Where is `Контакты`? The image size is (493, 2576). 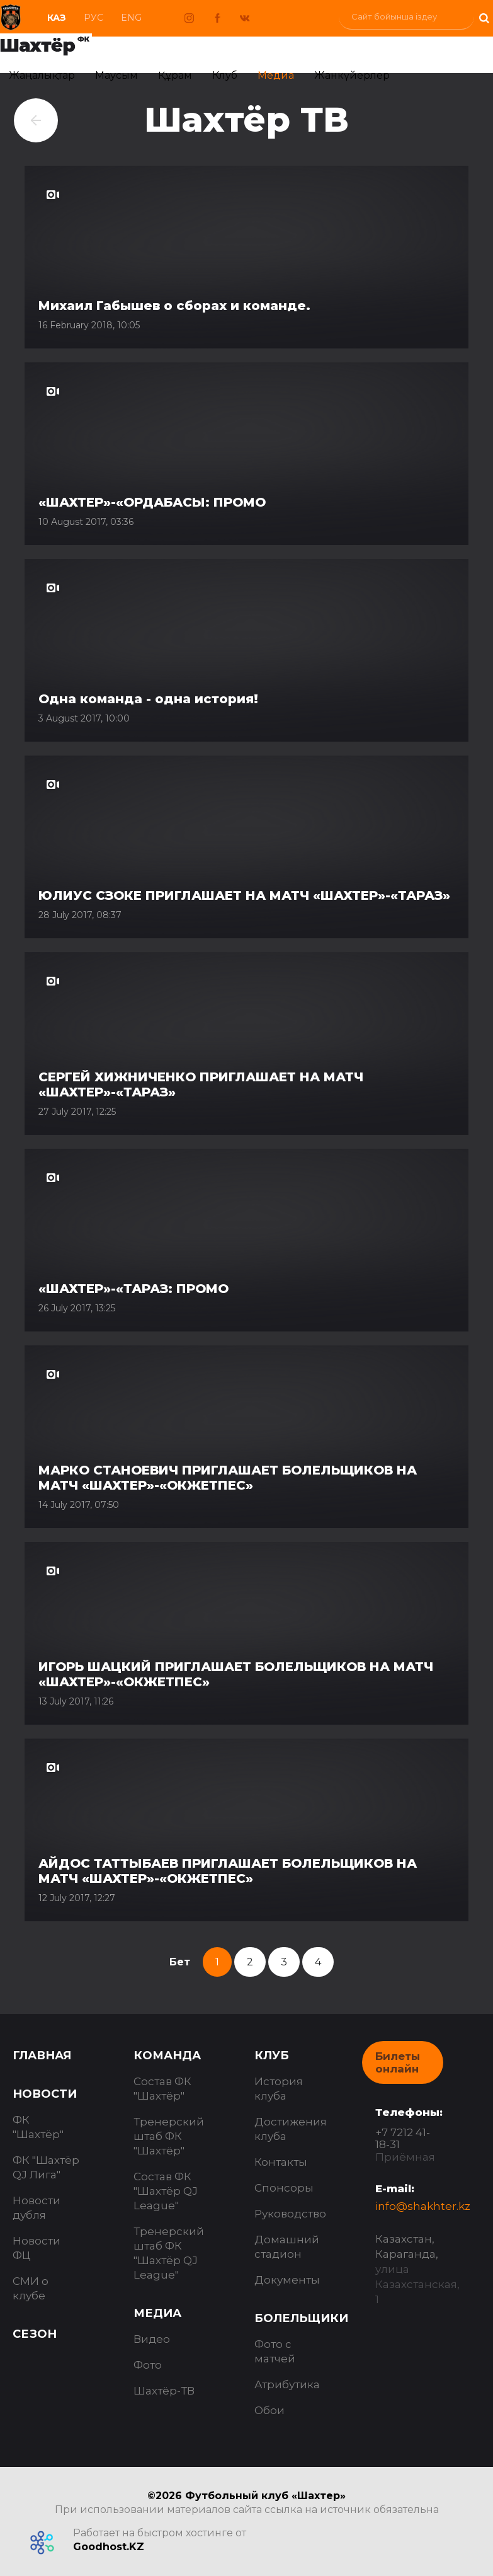 Контакты is located at coordinates (280, 2162).